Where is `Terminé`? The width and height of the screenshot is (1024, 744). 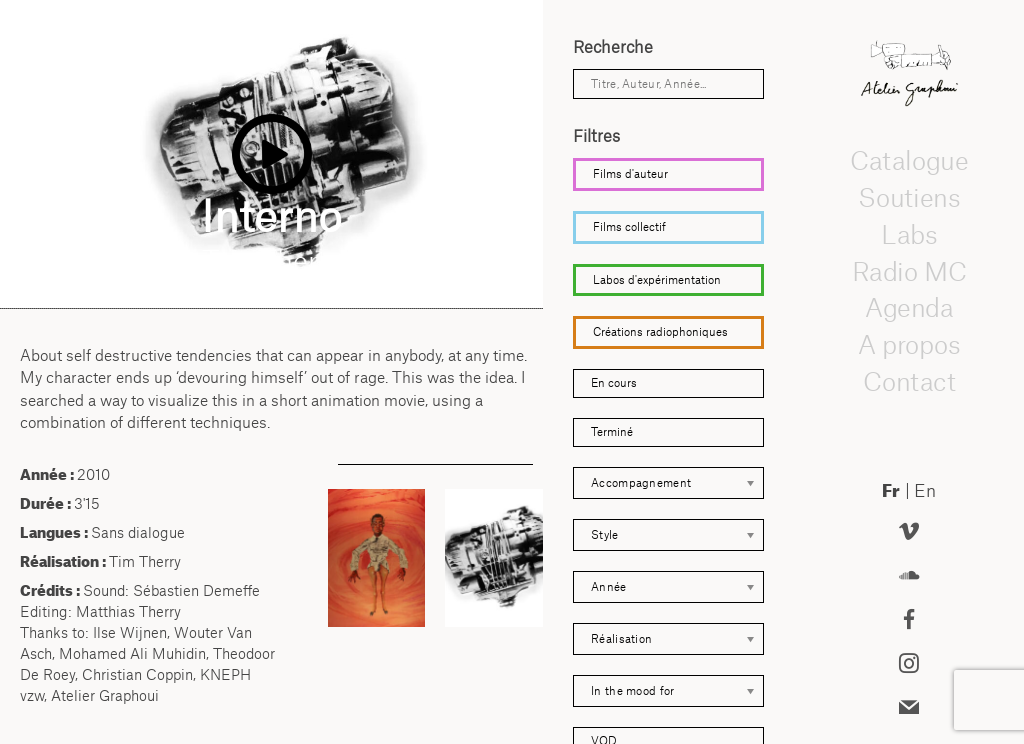
Terminé is located at coordinates (612, 432).